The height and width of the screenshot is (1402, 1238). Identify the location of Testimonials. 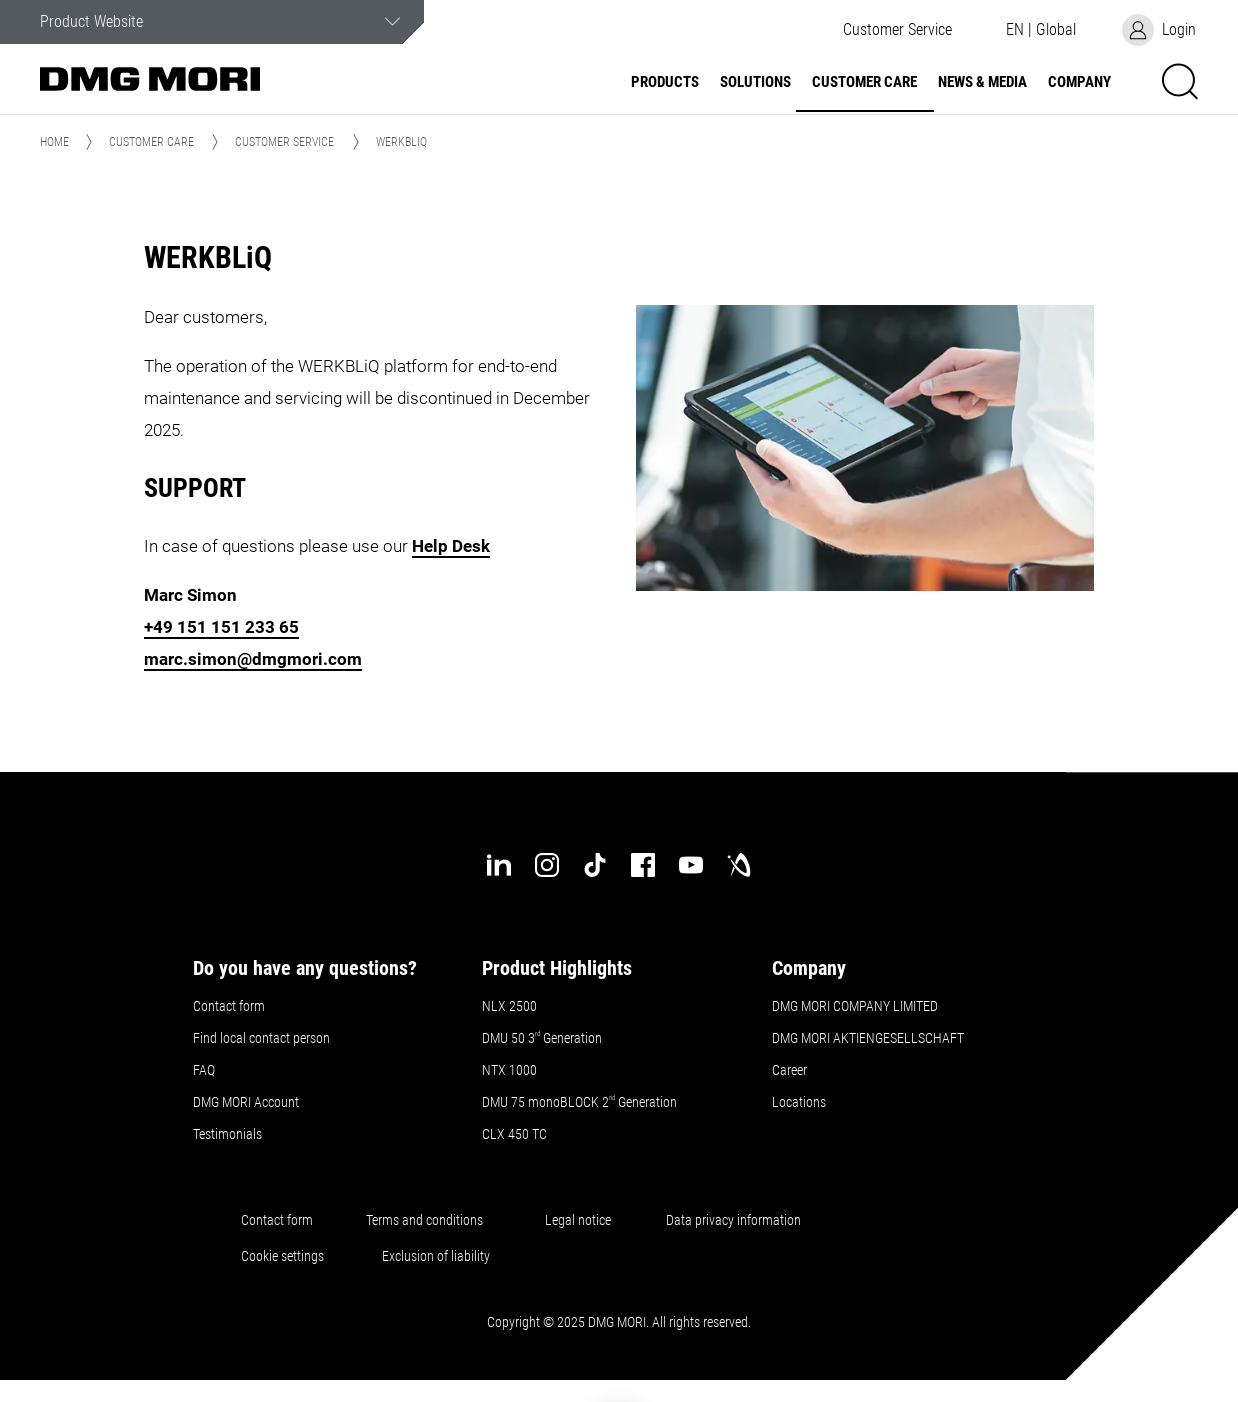
(227, 1134).